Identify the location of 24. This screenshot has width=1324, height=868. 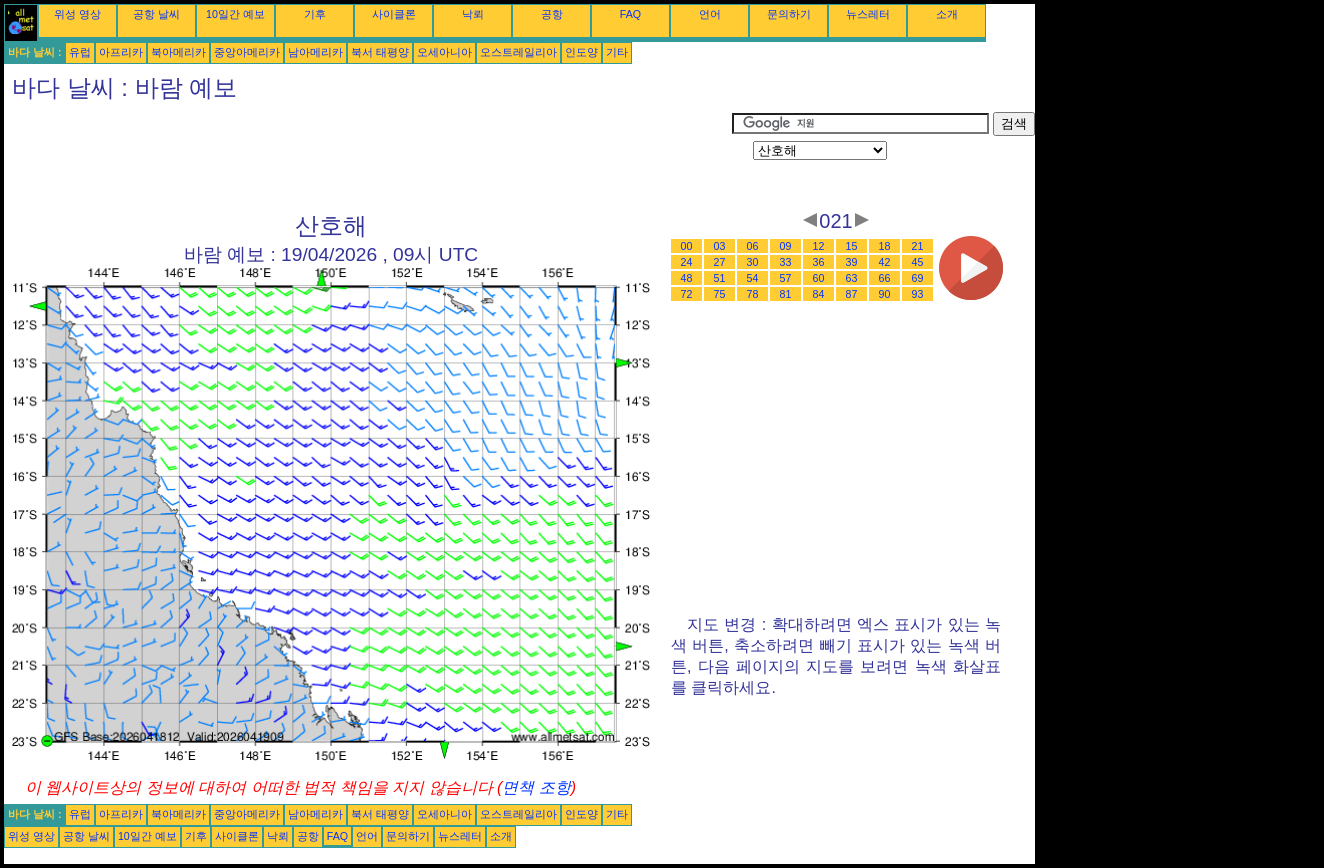
(687, 262).